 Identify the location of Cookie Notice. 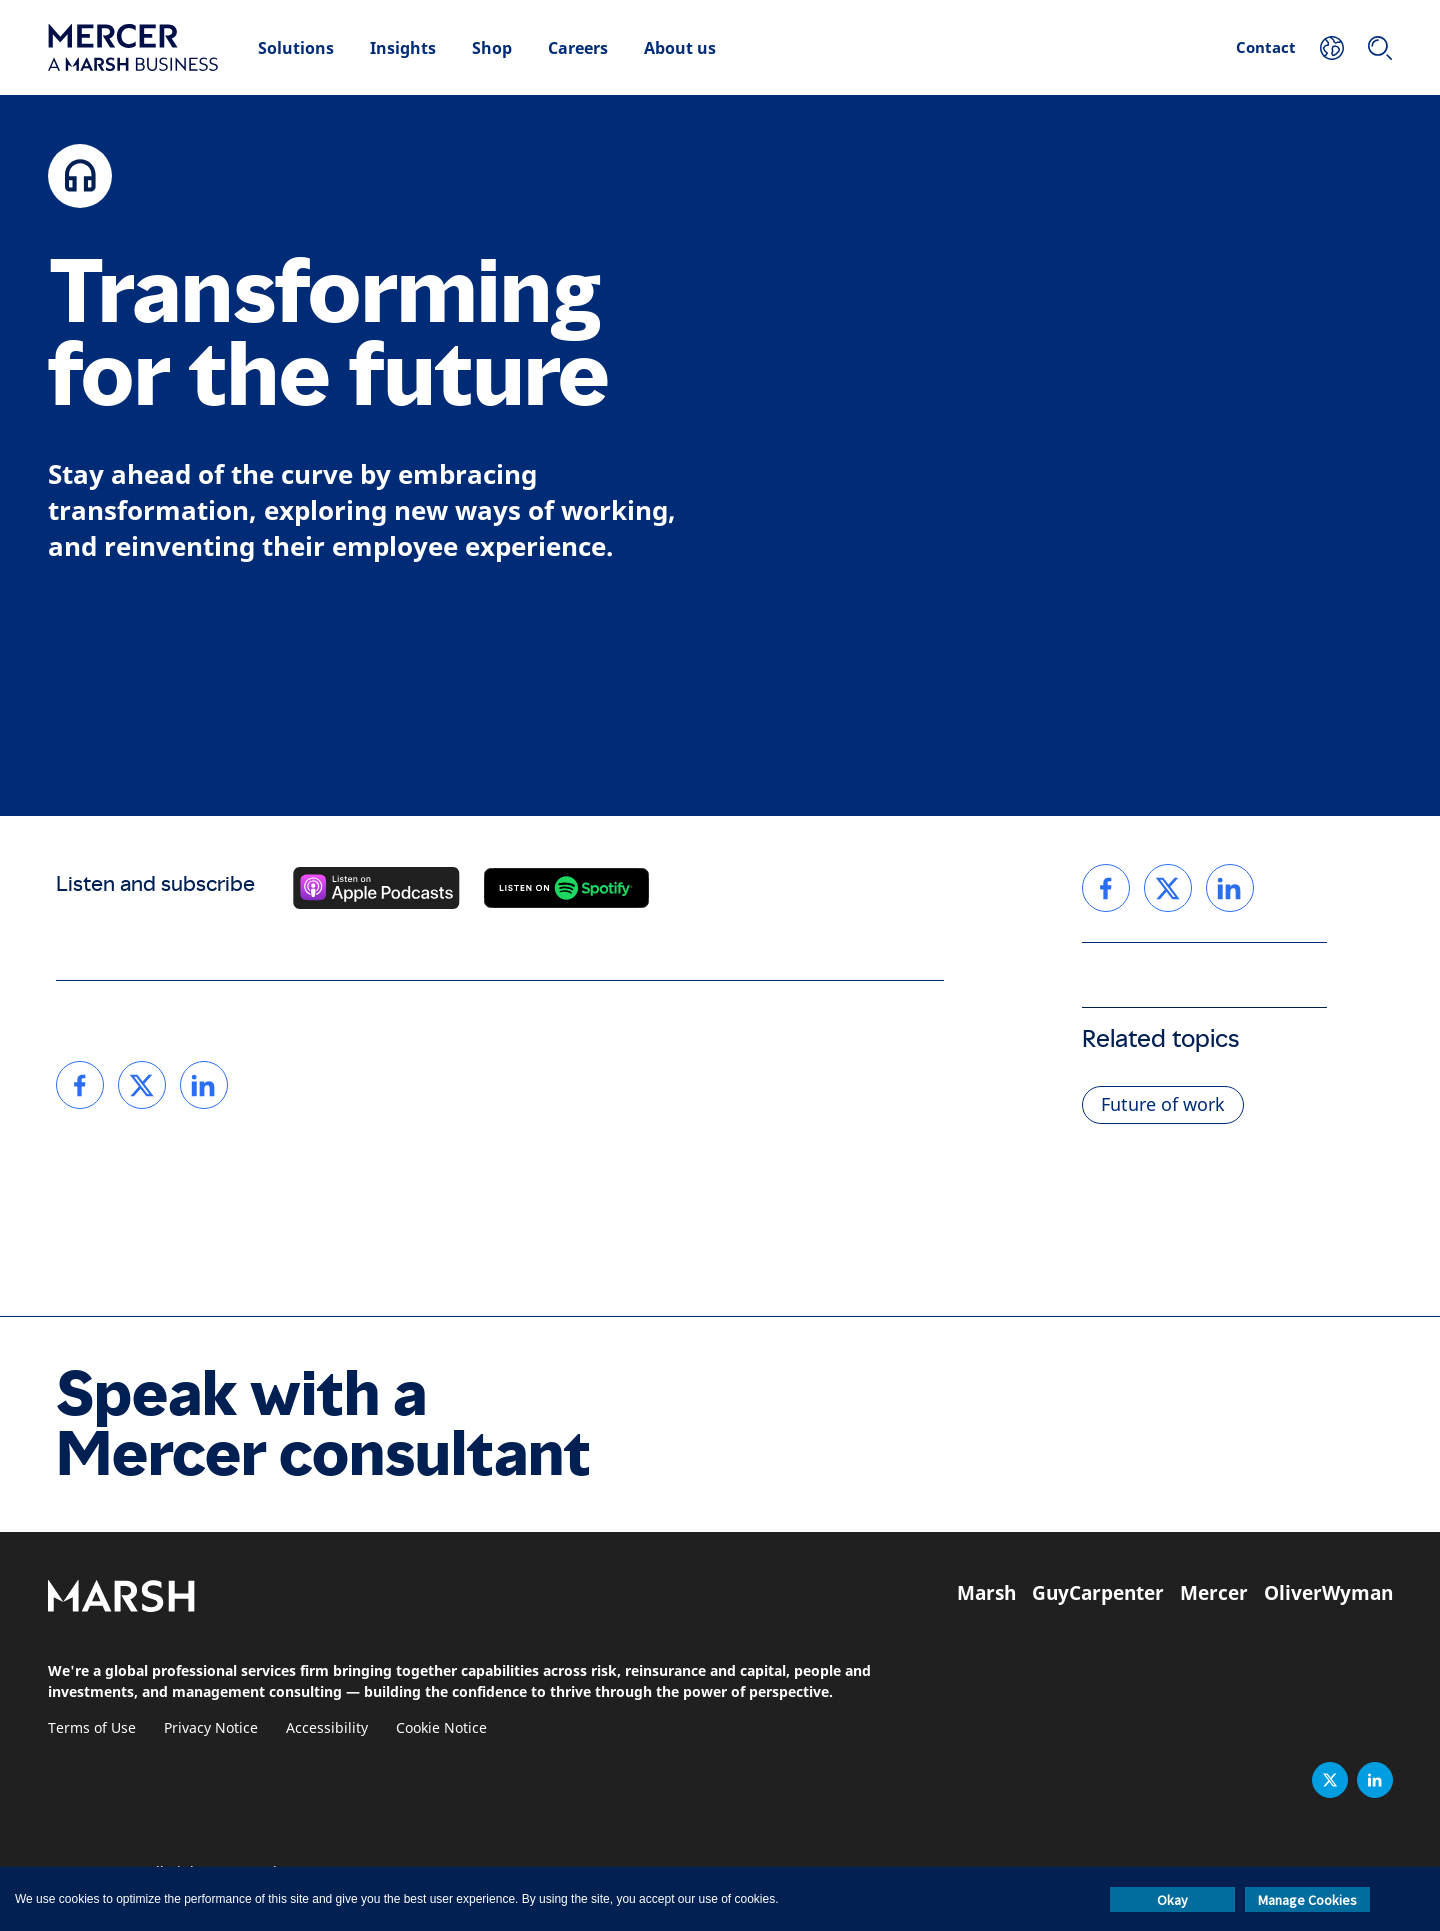
(441, 1728).